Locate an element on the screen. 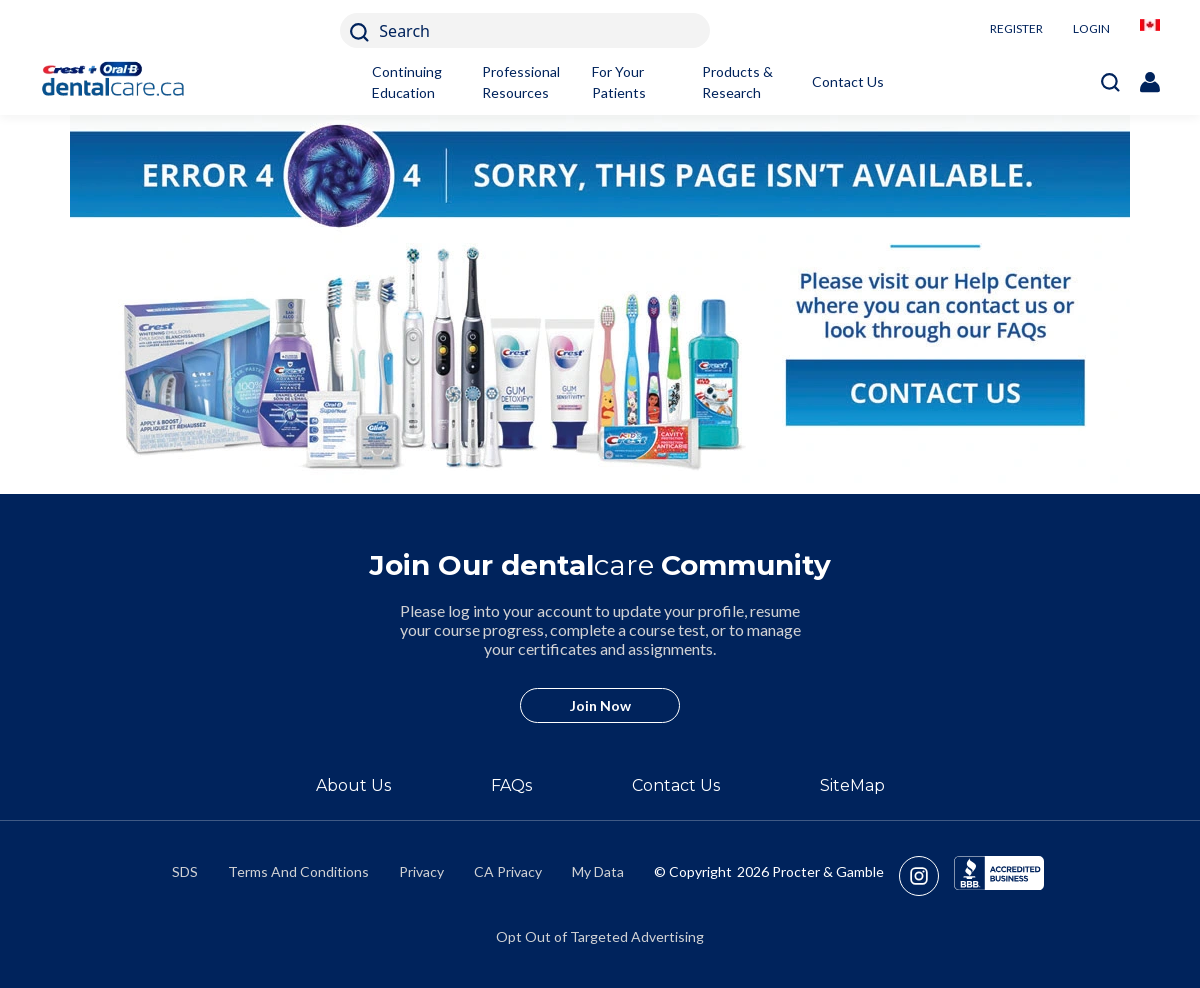 This screenshot has width=1200, height=988. CA Privacy [https://privacypolicy.pg.com/en-CA/#CCPA] is located at coordinates (508, 871).